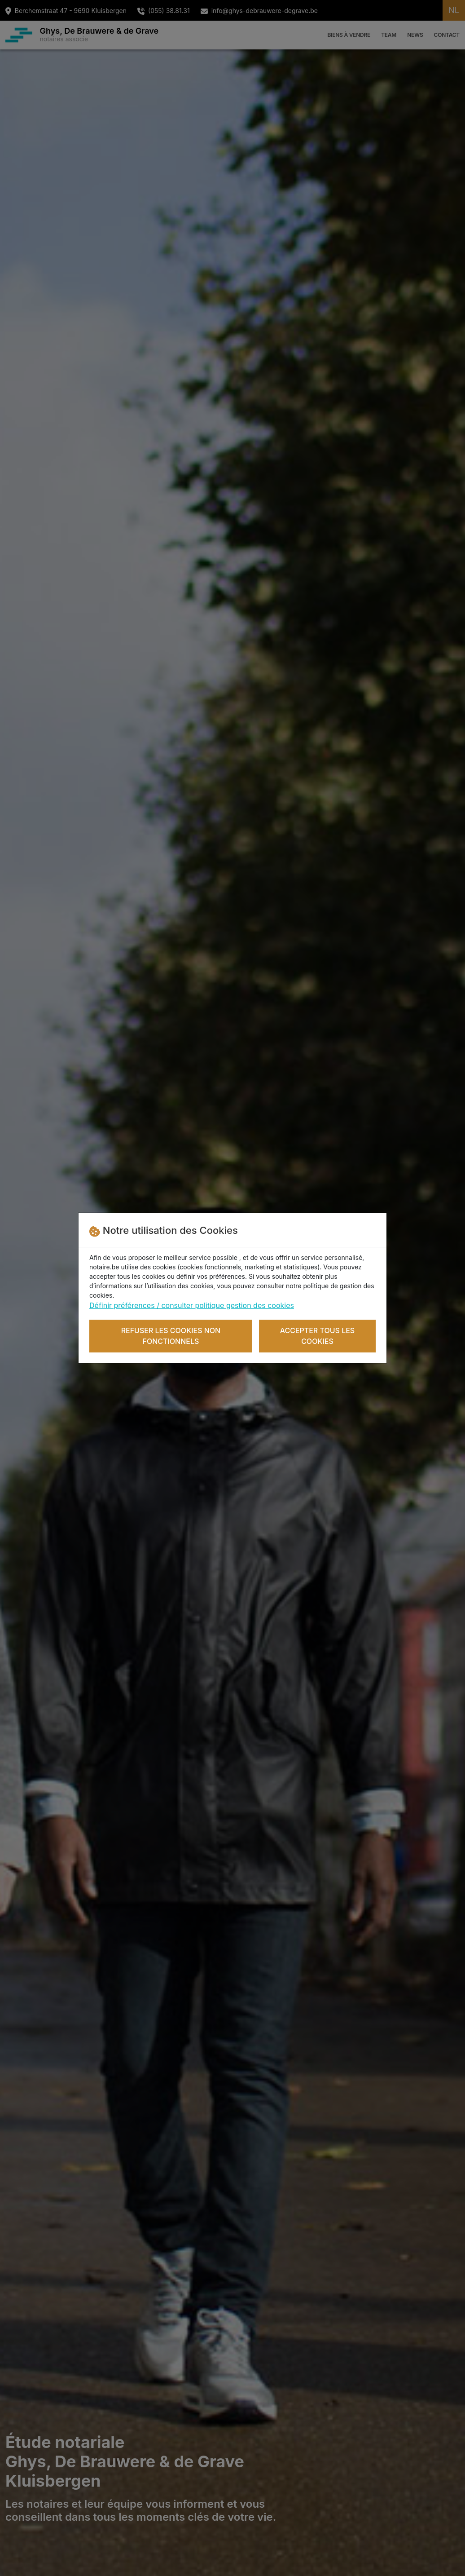 The image size is (465, 2576). What do you see at coordinates (317, 1336) in the screenshot?
I see `Accepter tous les cookies` at bounding box center [317, 1336].